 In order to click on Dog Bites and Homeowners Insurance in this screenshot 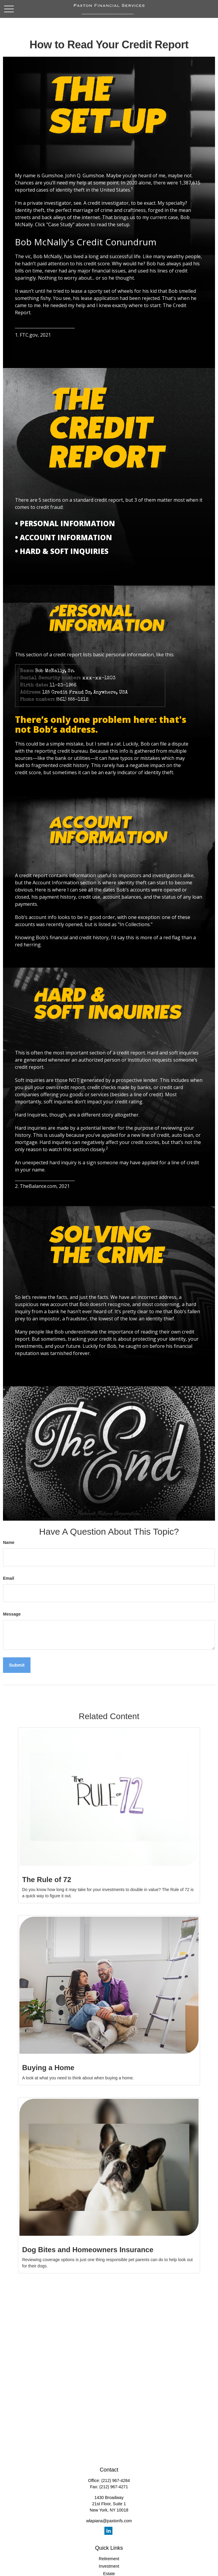, I will do `click(87, 2250)`.